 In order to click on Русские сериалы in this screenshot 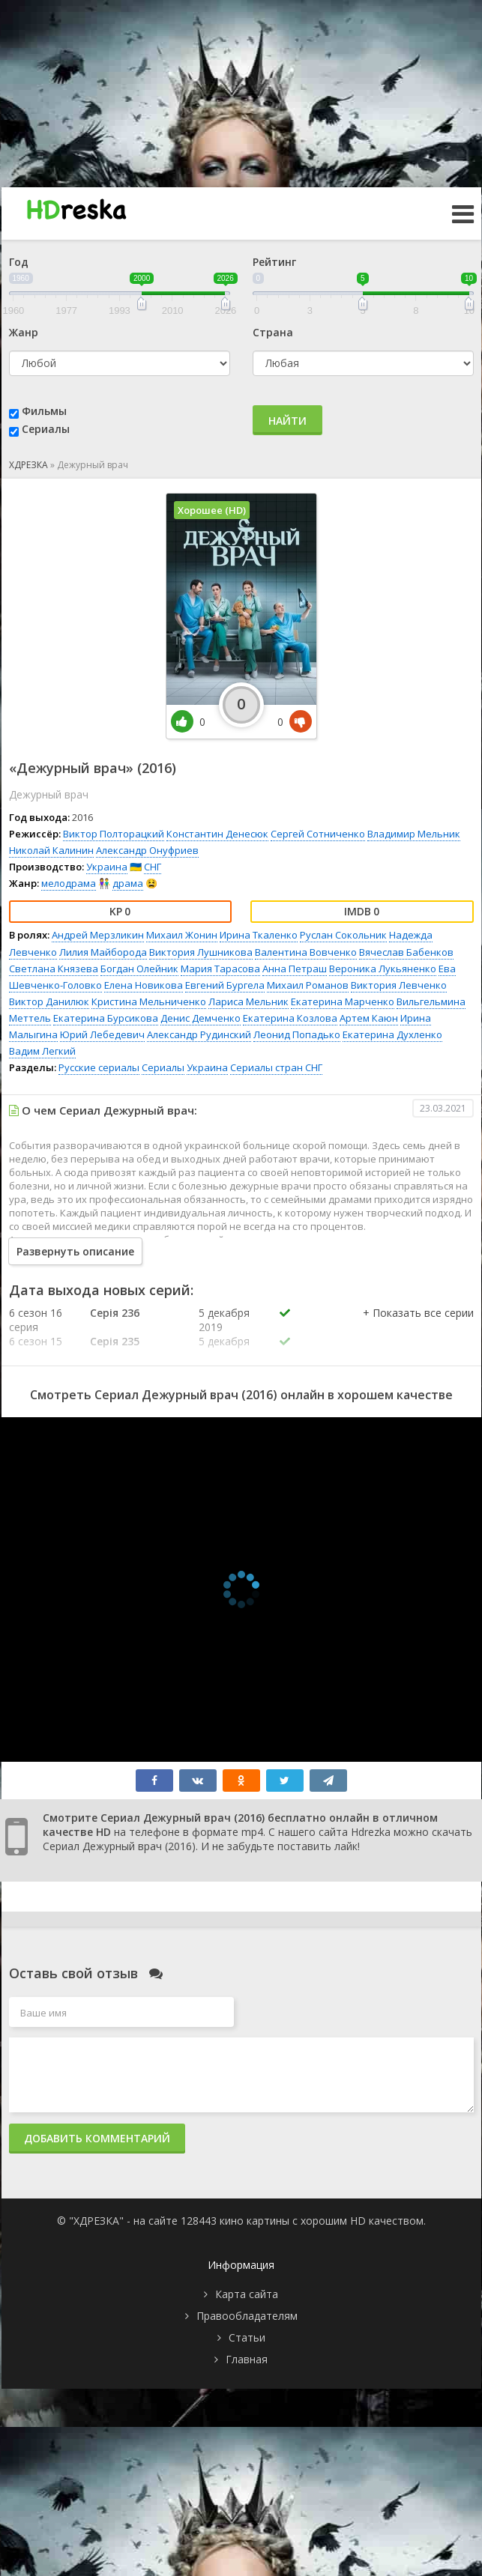, I will do `click(98, 1067)`.